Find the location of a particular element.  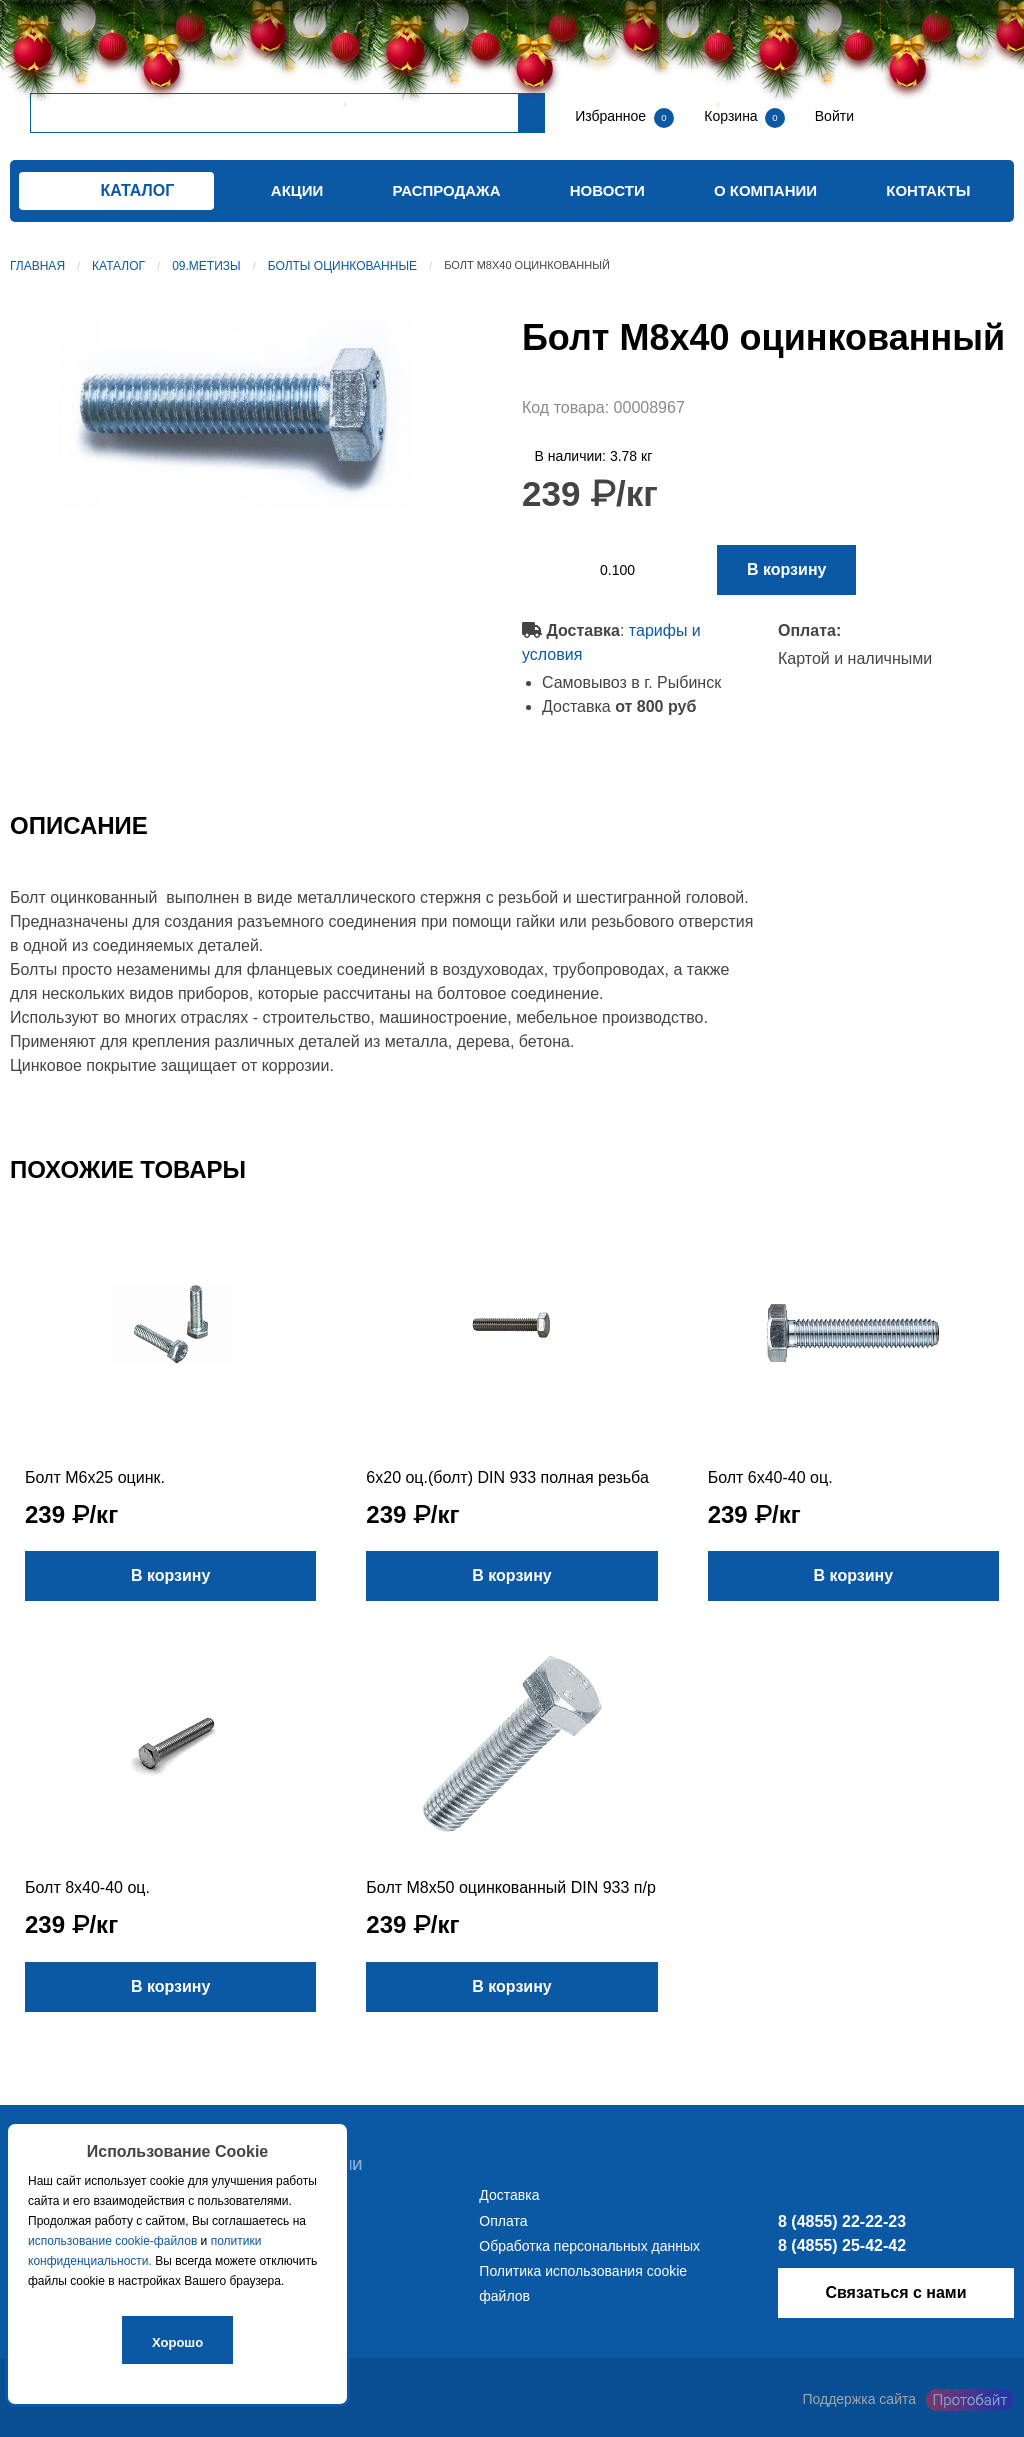

Акции is located at coordinates (297, 190).